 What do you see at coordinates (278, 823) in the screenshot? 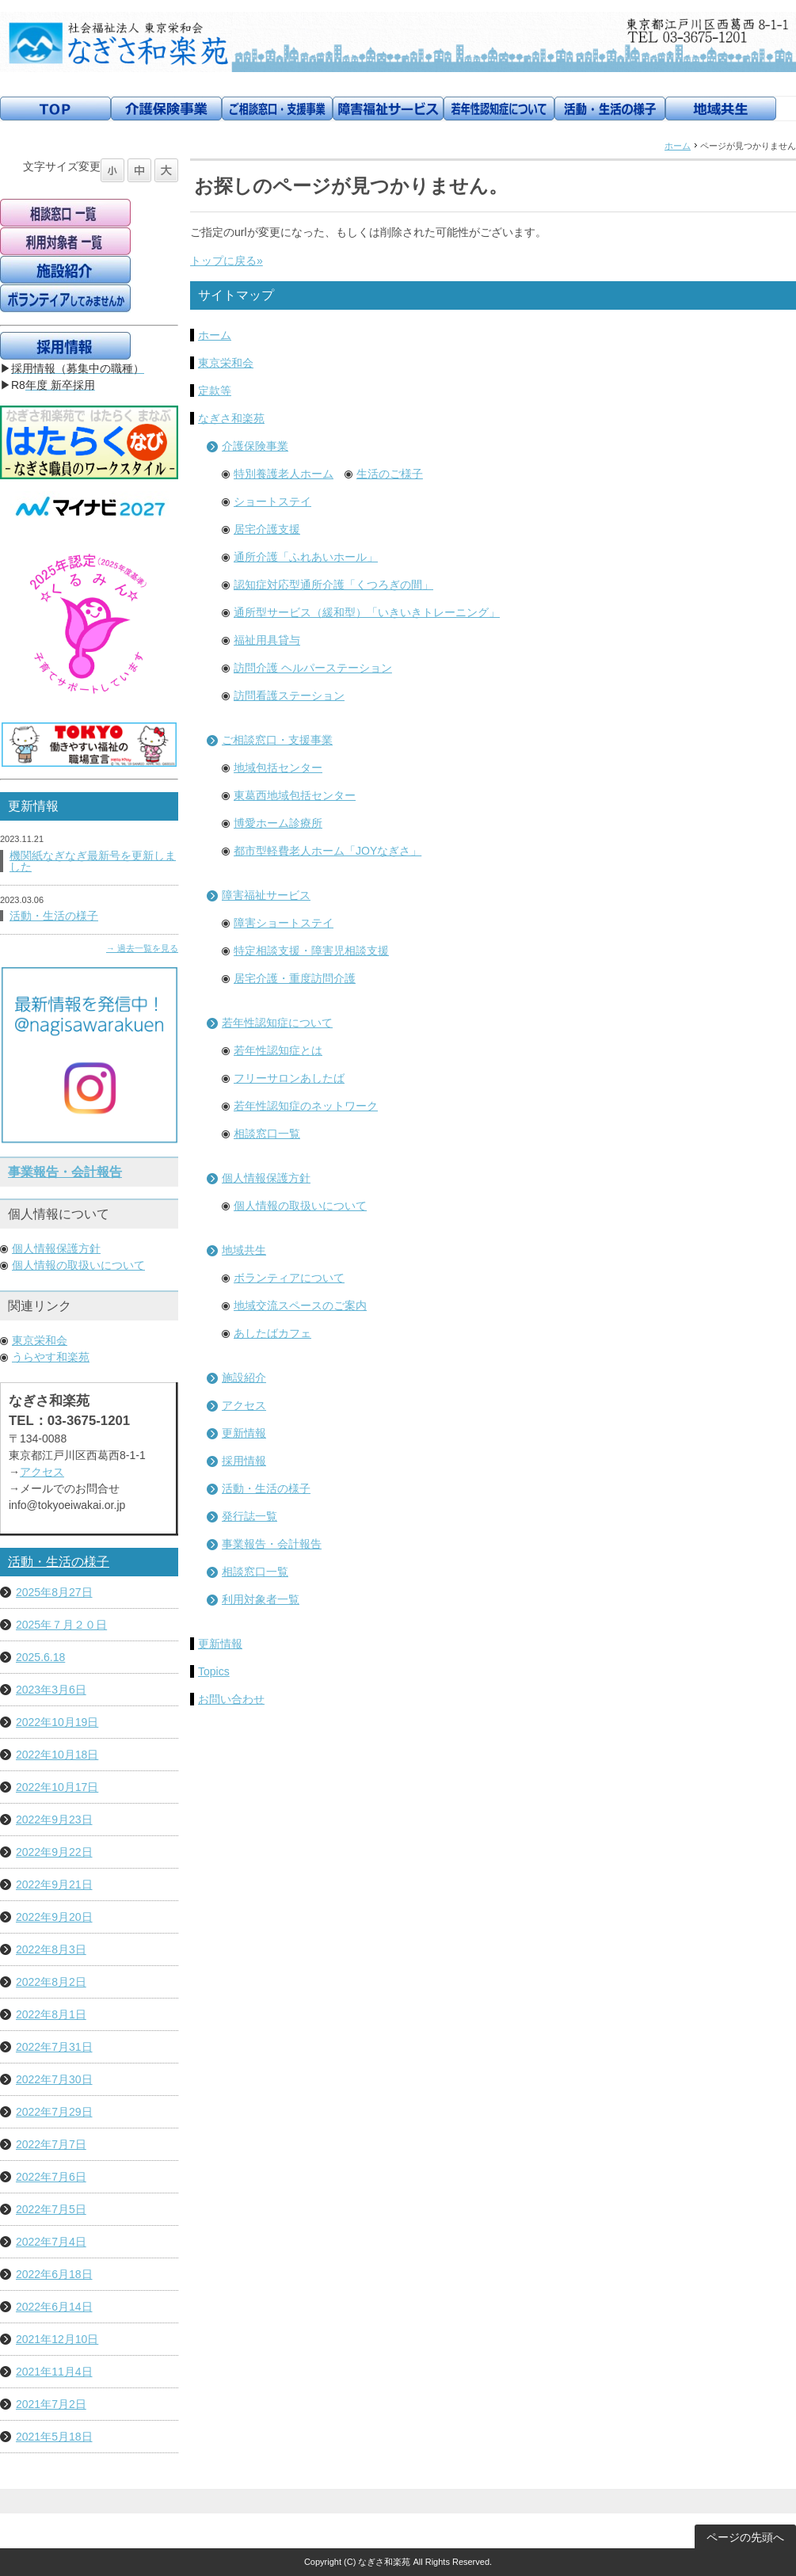
I see `博愛ホーム診療所` at bounding box center [278, 823].